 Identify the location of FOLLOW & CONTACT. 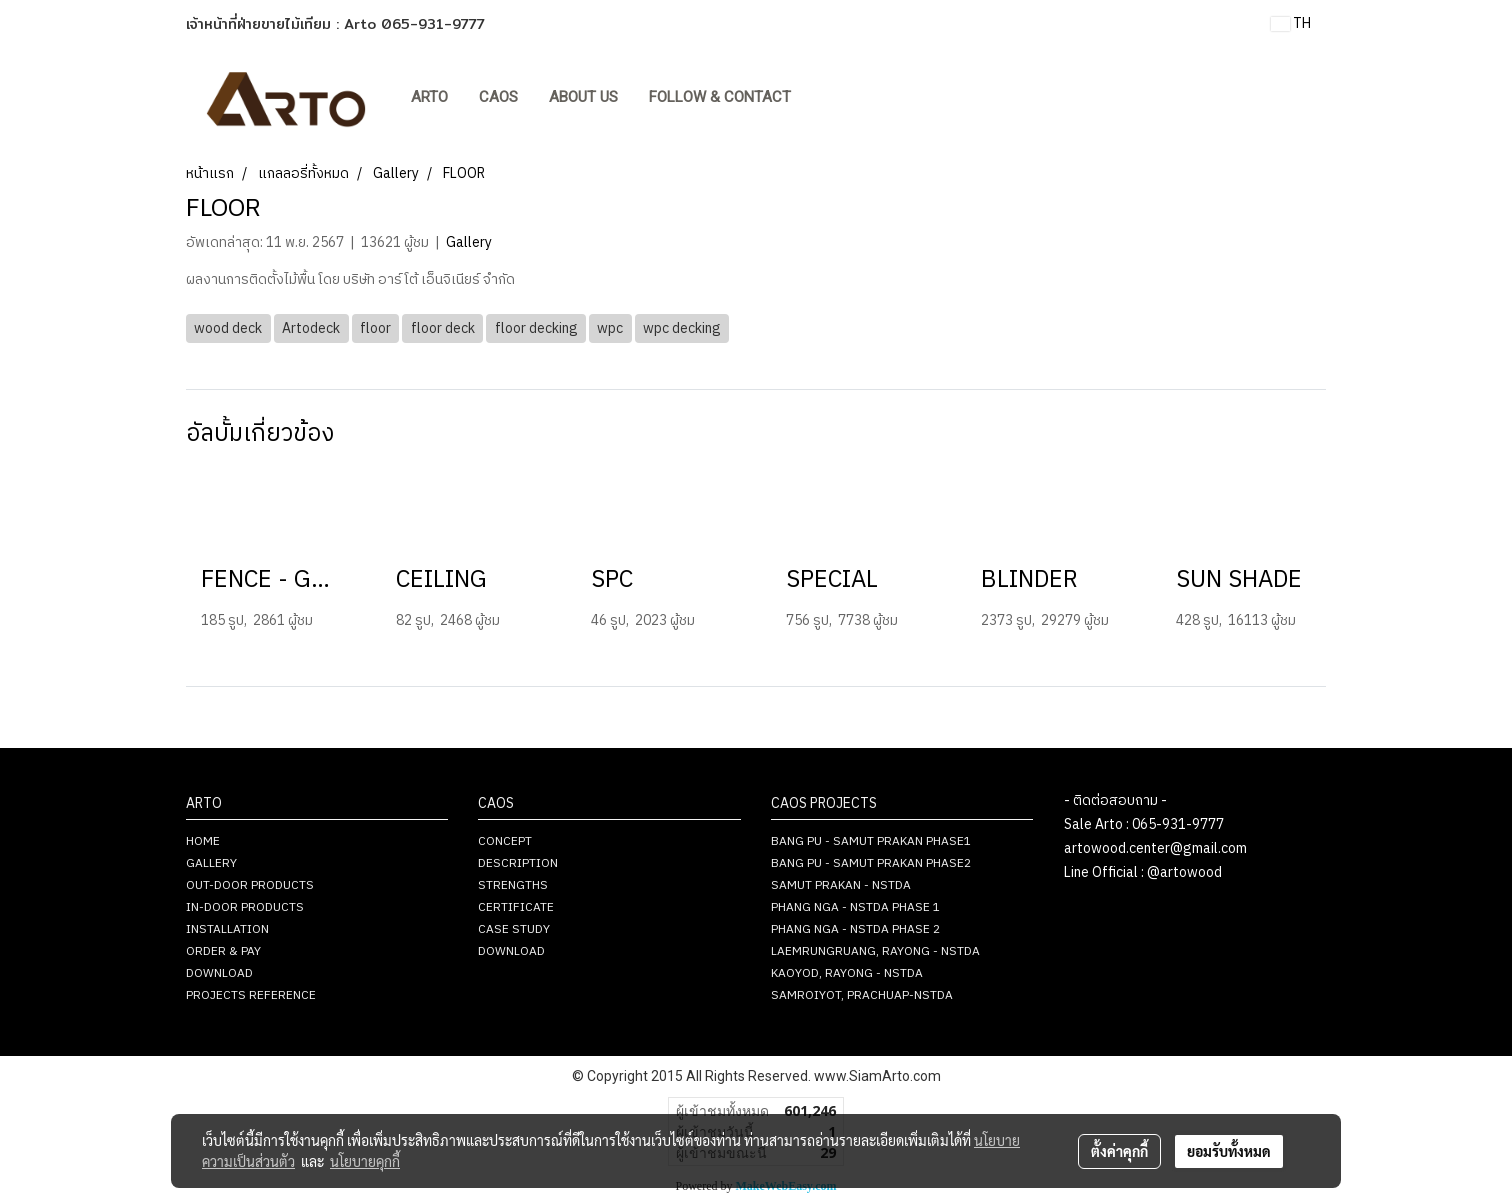
(720, 97).